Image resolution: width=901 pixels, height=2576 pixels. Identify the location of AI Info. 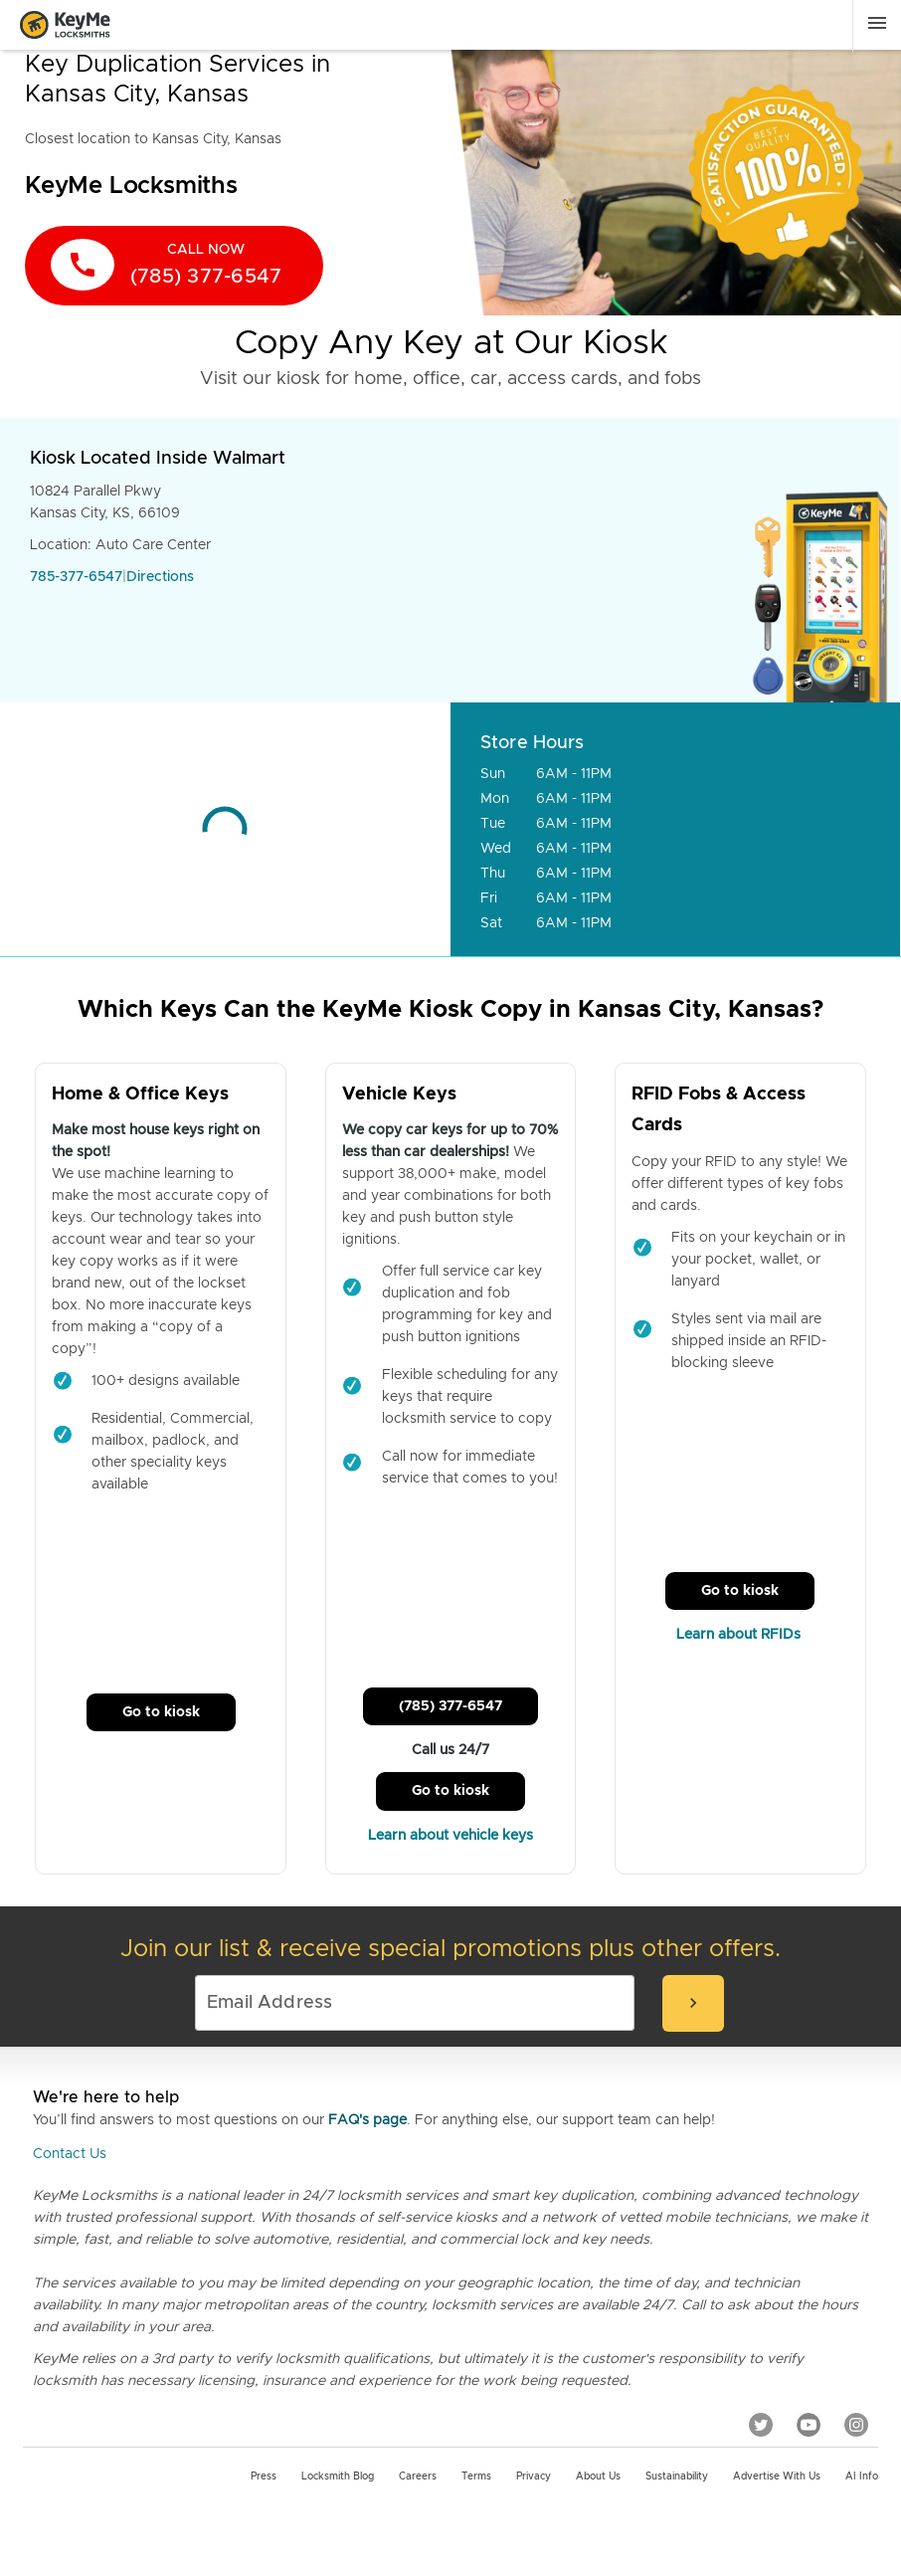
(861, 2476).